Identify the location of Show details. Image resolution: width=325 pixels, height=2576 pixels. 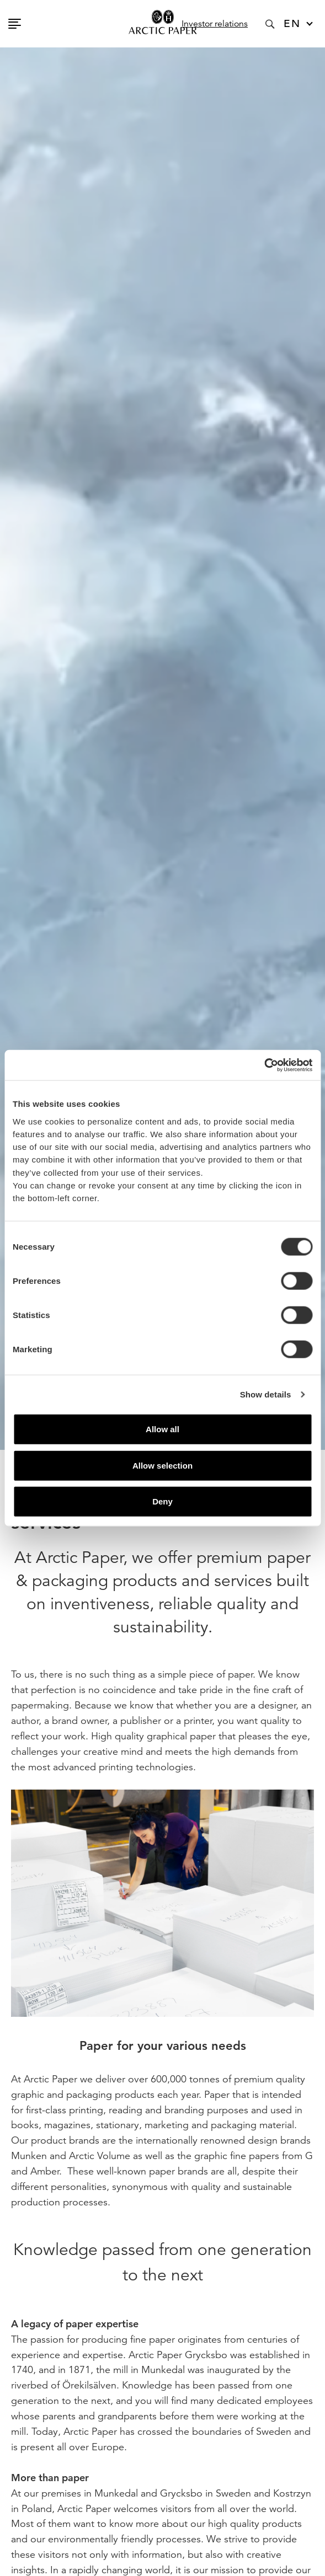
(265, 1394).